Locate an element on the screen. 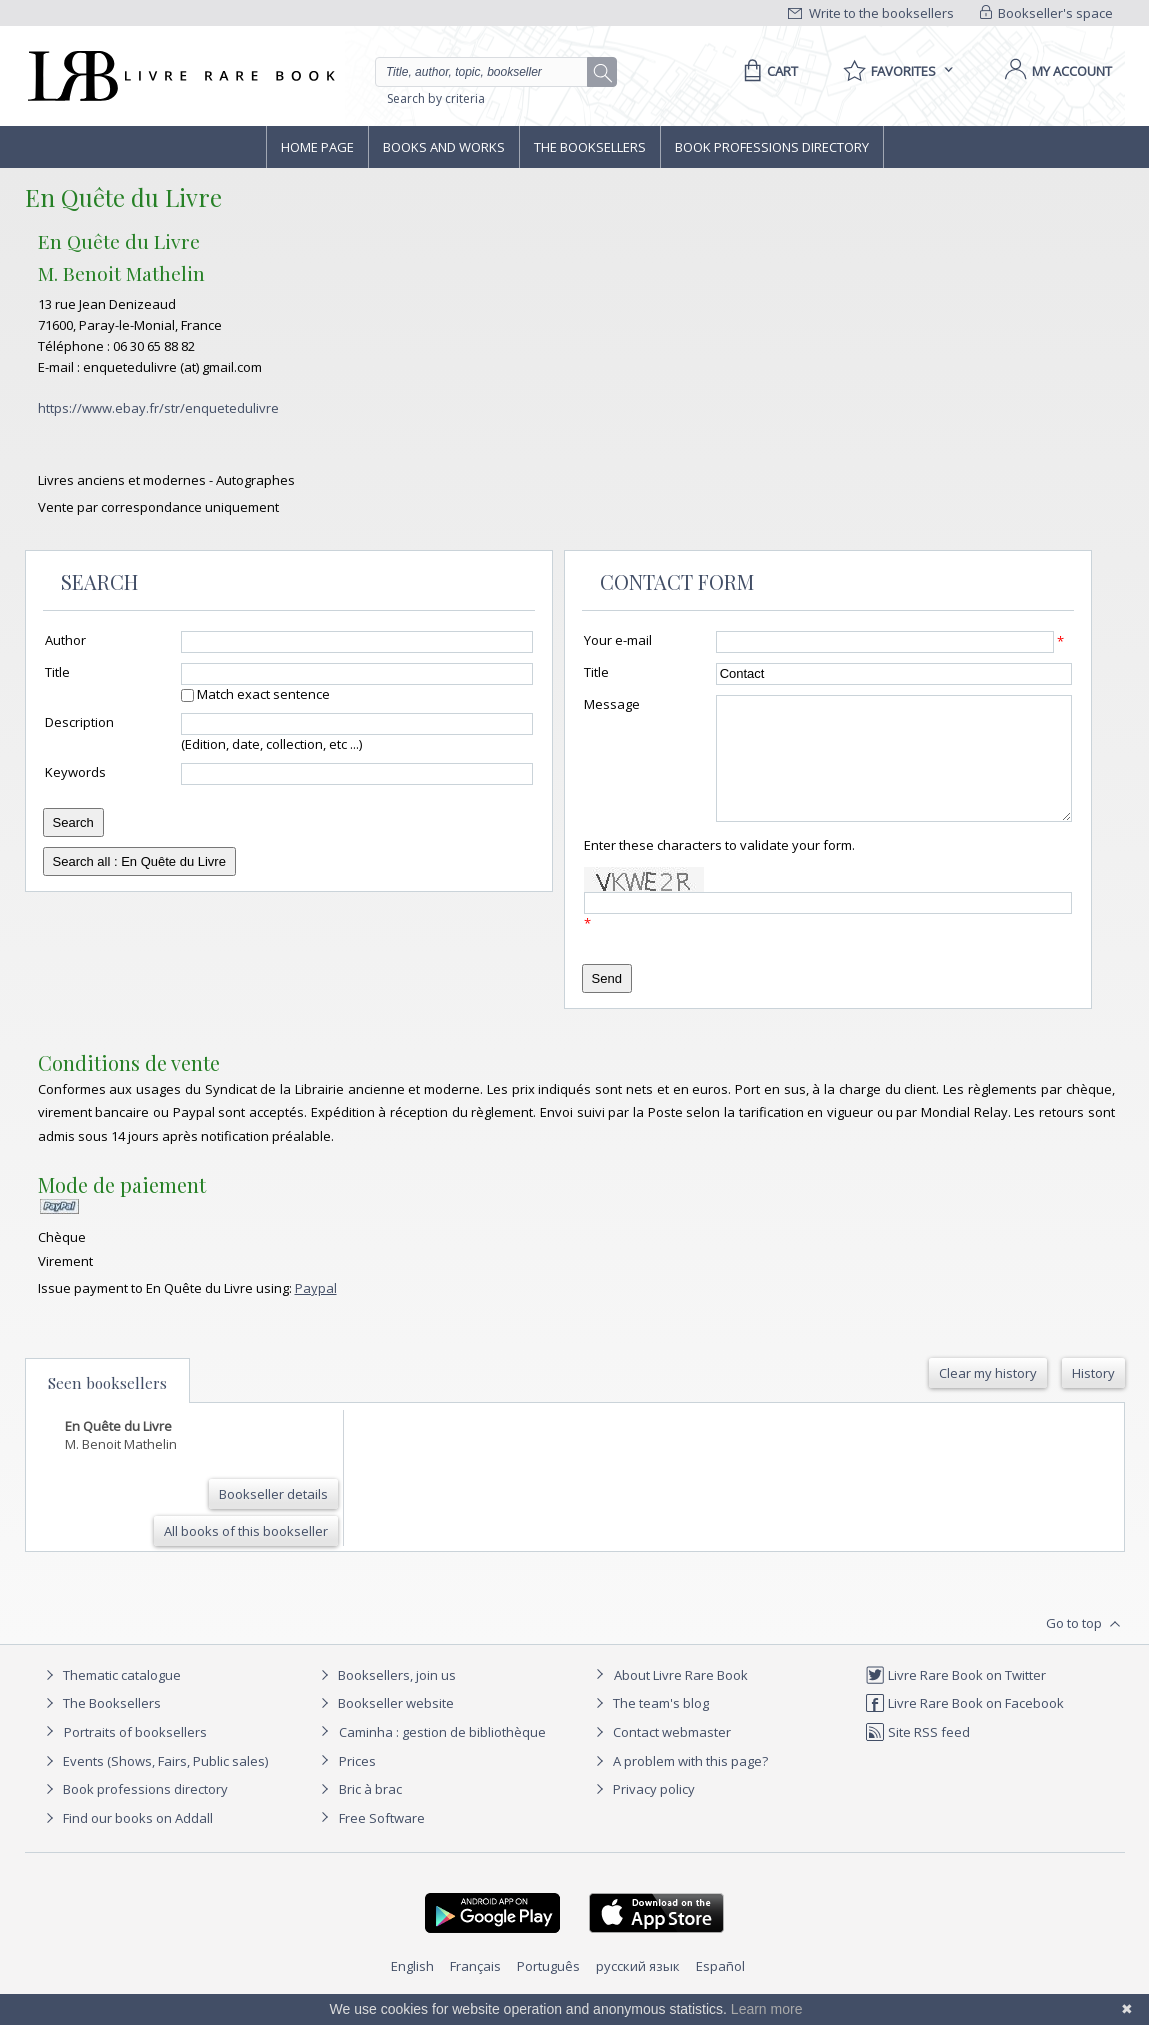 The width and height of the screenshot is (1149, 2025). Home page is located at coordinates (317, 147).